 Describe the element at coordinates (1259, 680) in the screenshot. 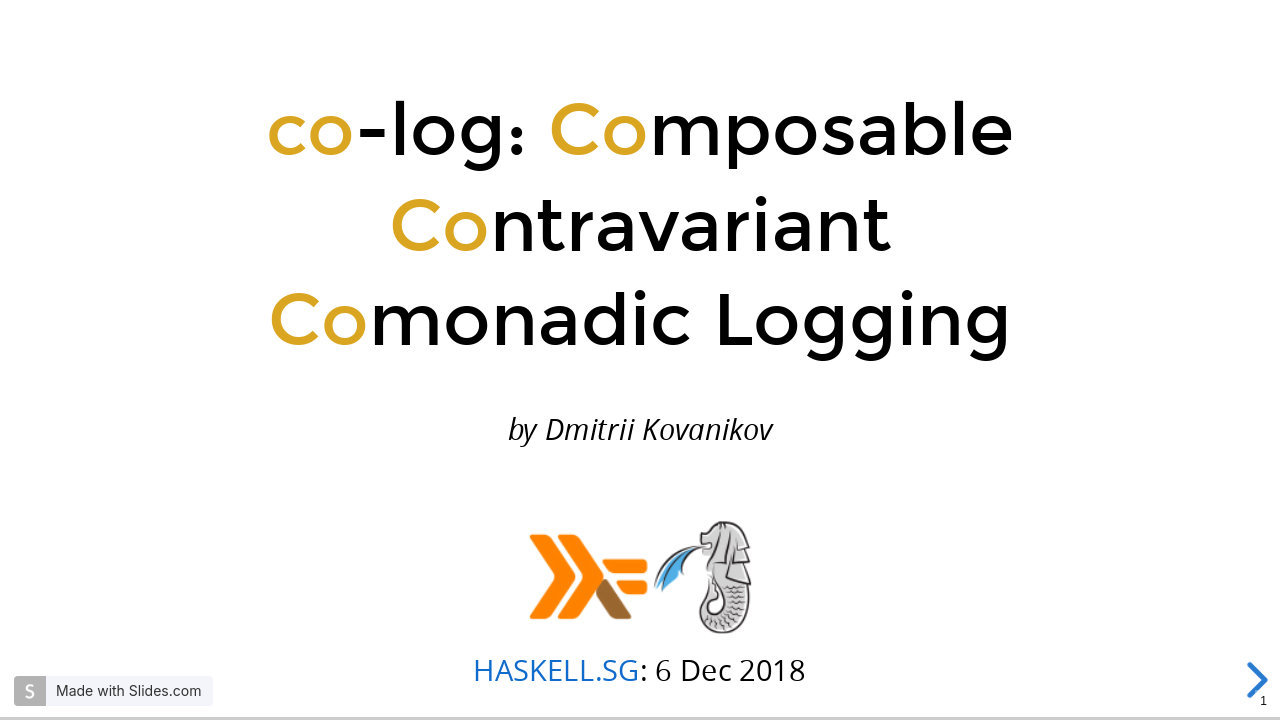

I see `[next slide]` at that location.